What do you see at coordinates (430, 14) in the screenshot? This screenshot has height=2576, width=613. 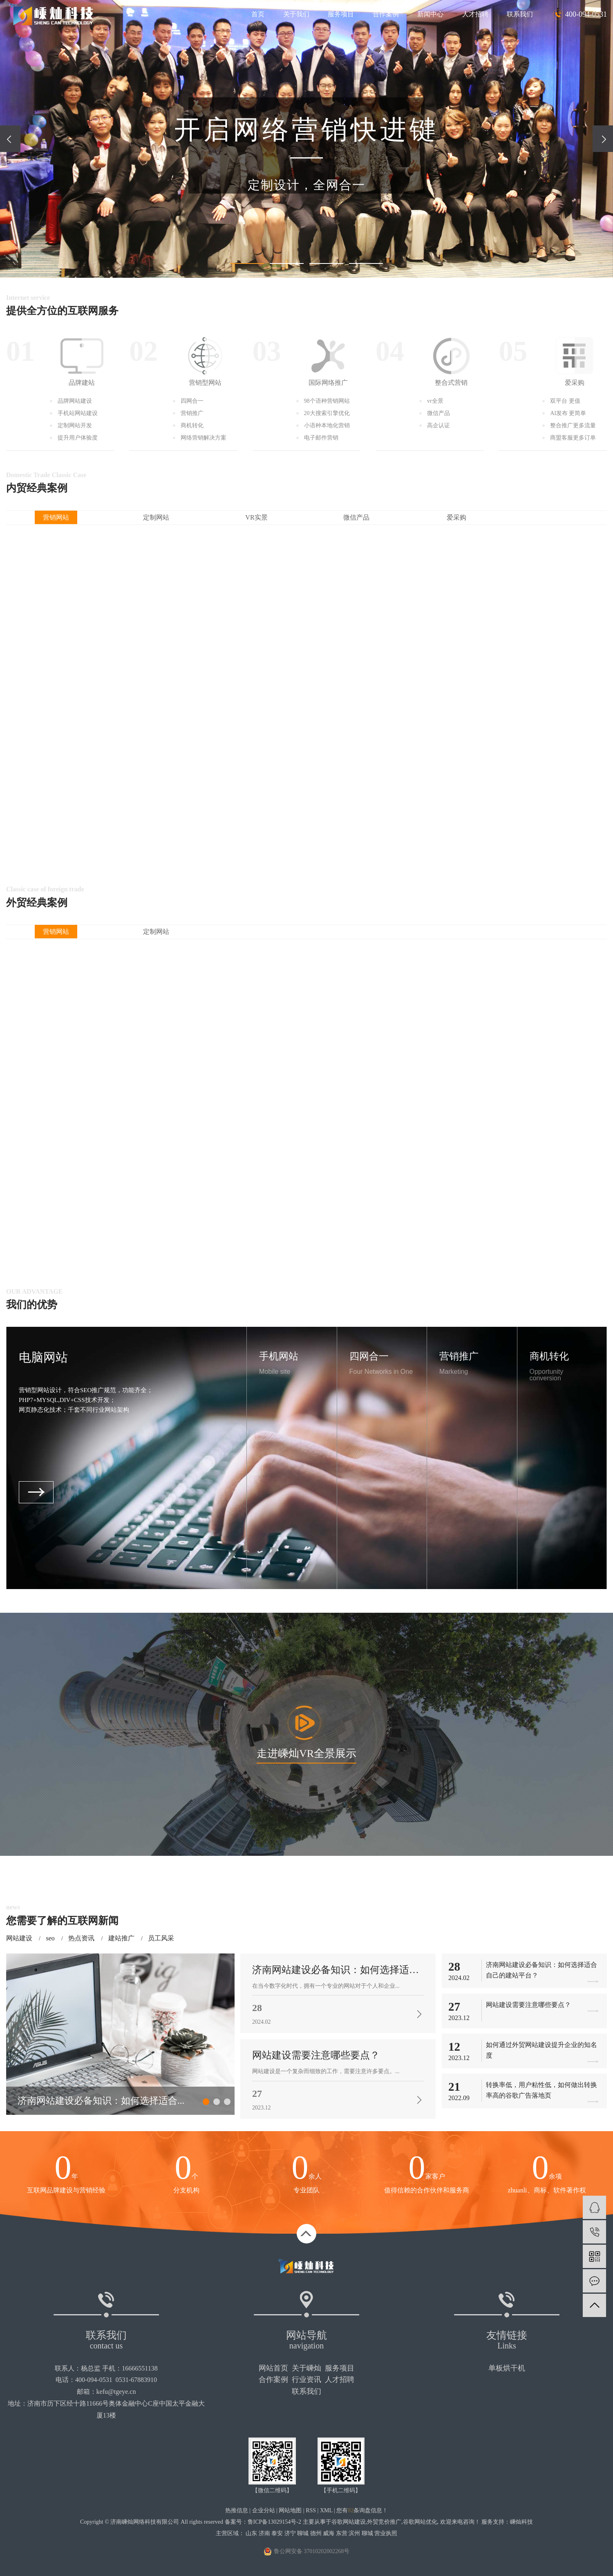 I see `新闻中心` at bounding box center [430, 14].